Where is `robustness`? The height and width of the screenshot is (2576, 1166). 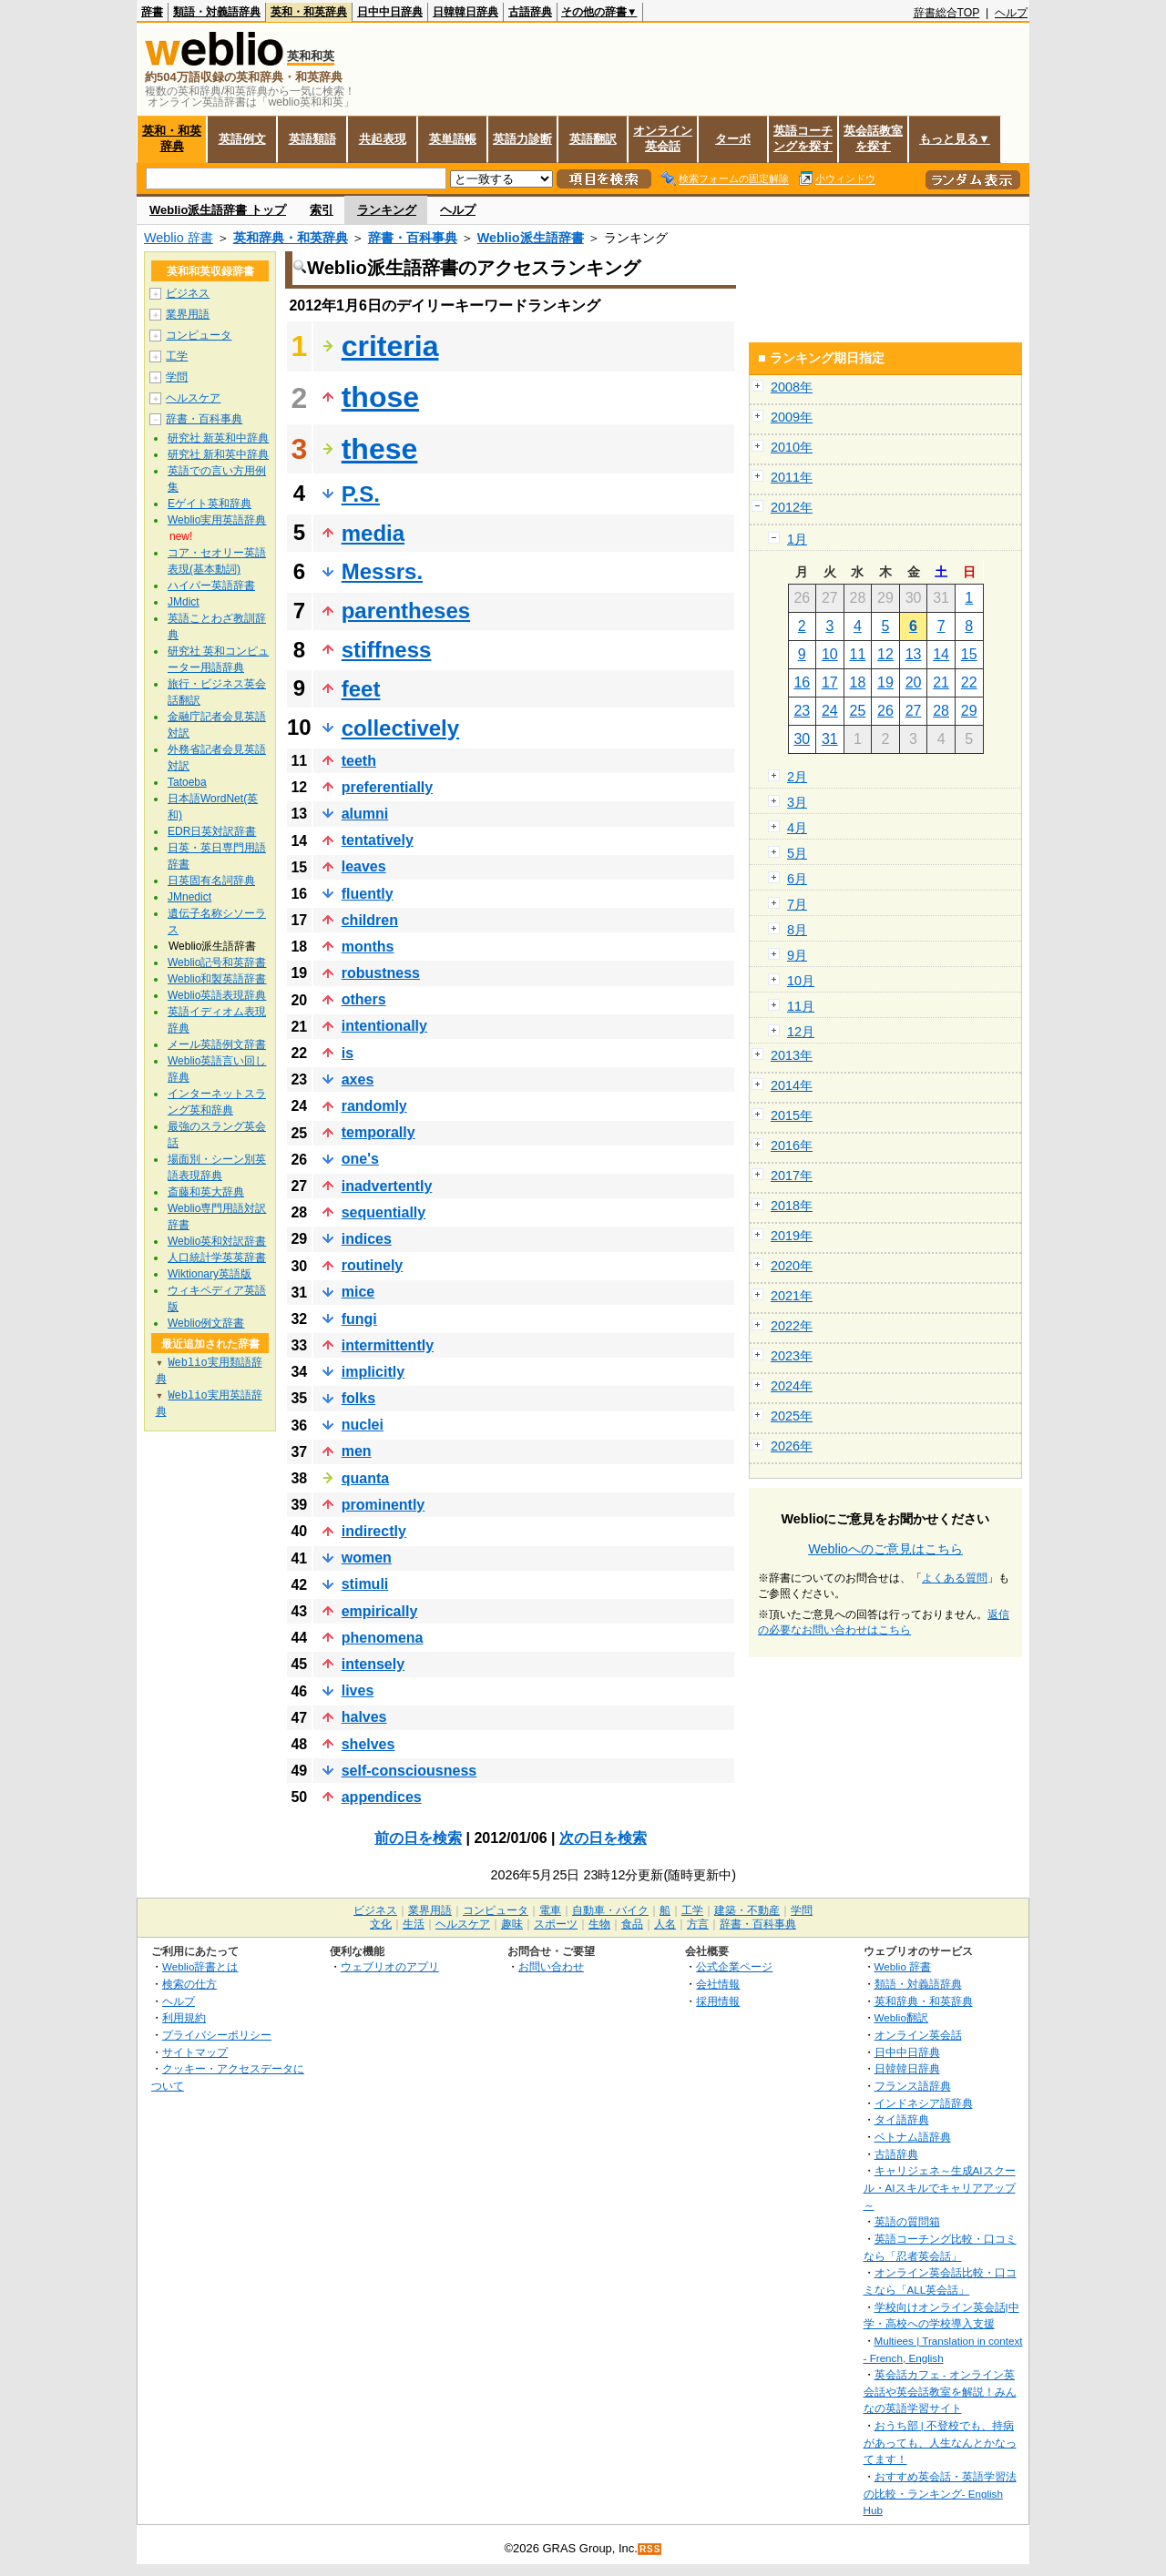
robustness is located at coordinates (381, 973).